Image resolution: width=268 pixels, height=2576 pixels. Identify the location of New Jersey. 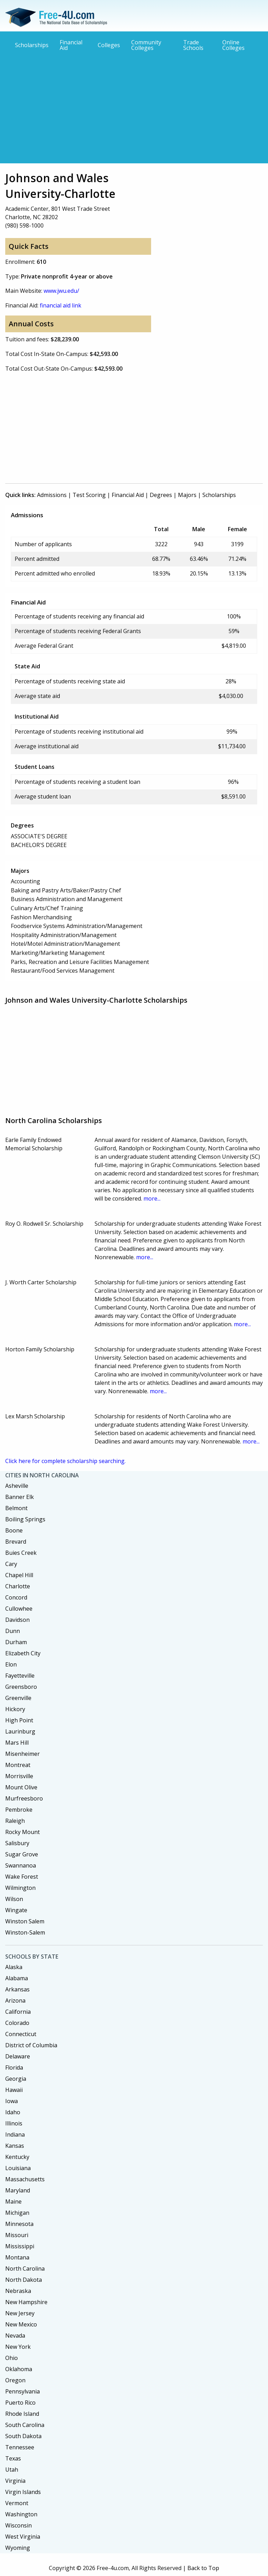
(20, 2313).